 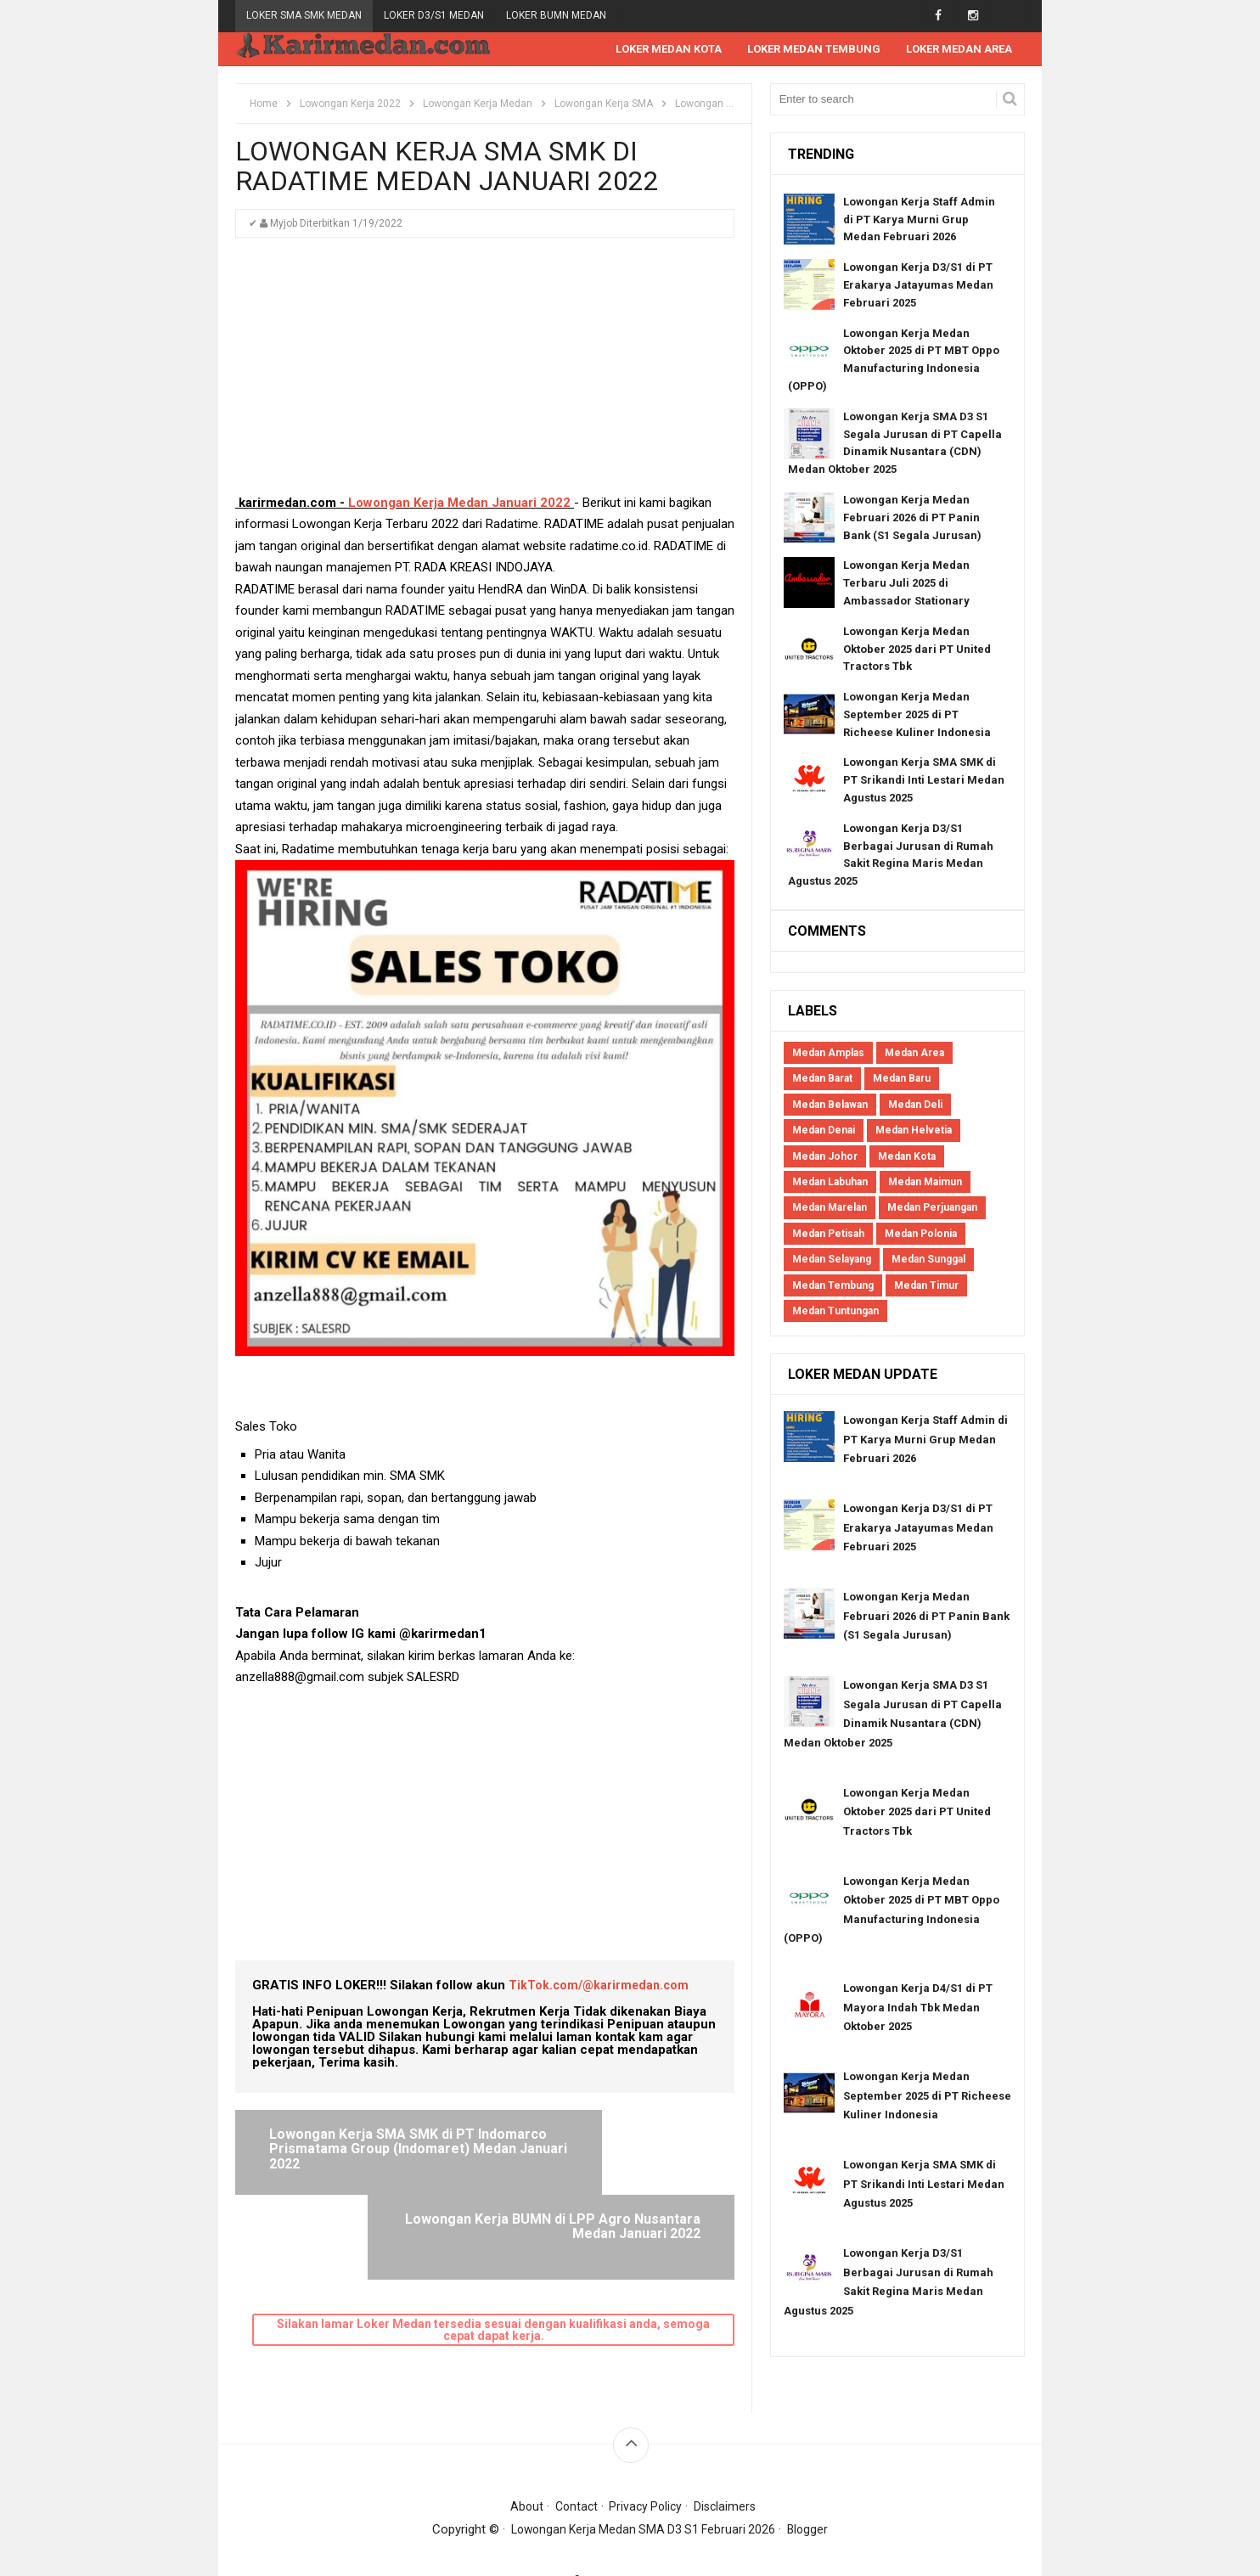 I want to click on Blogger, so click(x=813, y=2490).